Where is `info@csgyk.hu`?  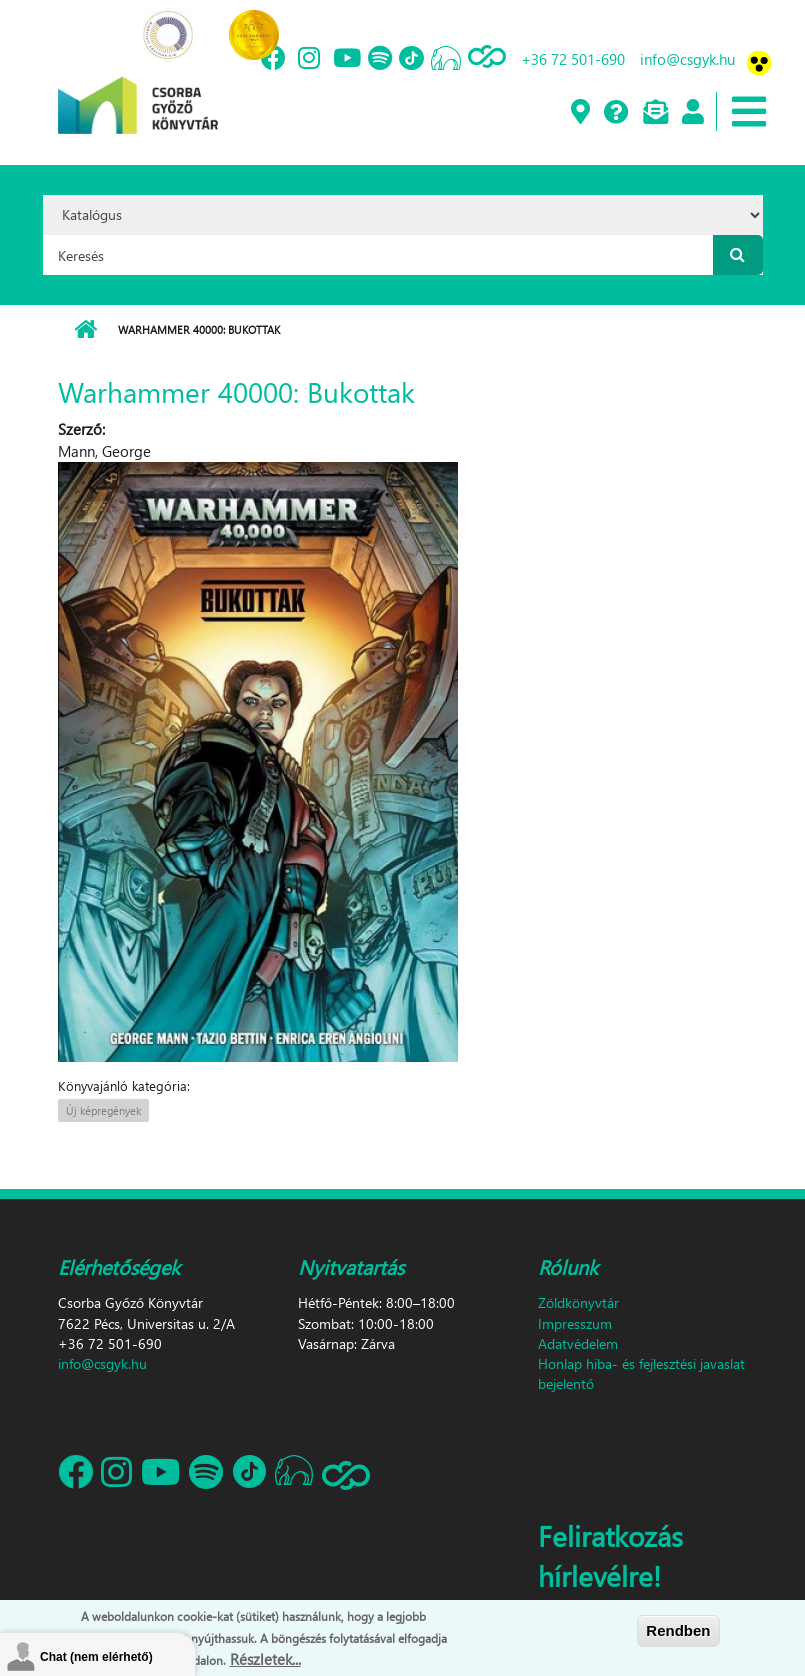 info@csgyk.hu is located at coordinates (687, 59).